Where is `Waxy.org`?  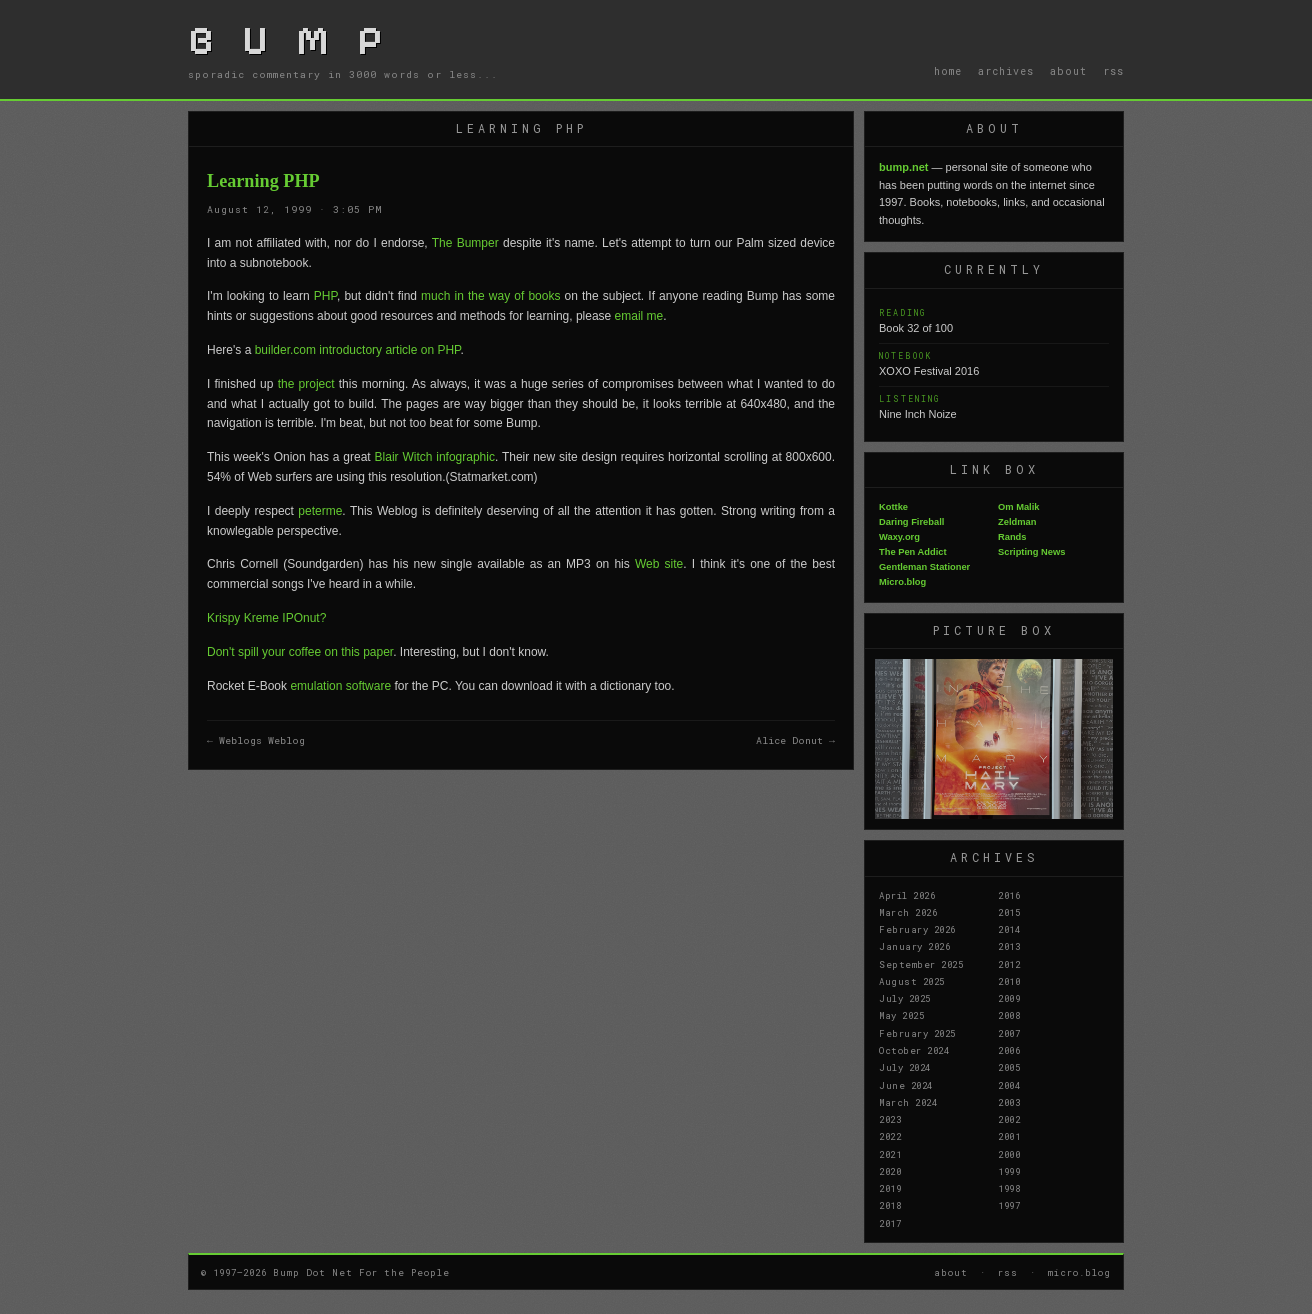
Waxy.org is located at coordinates (899, 537).